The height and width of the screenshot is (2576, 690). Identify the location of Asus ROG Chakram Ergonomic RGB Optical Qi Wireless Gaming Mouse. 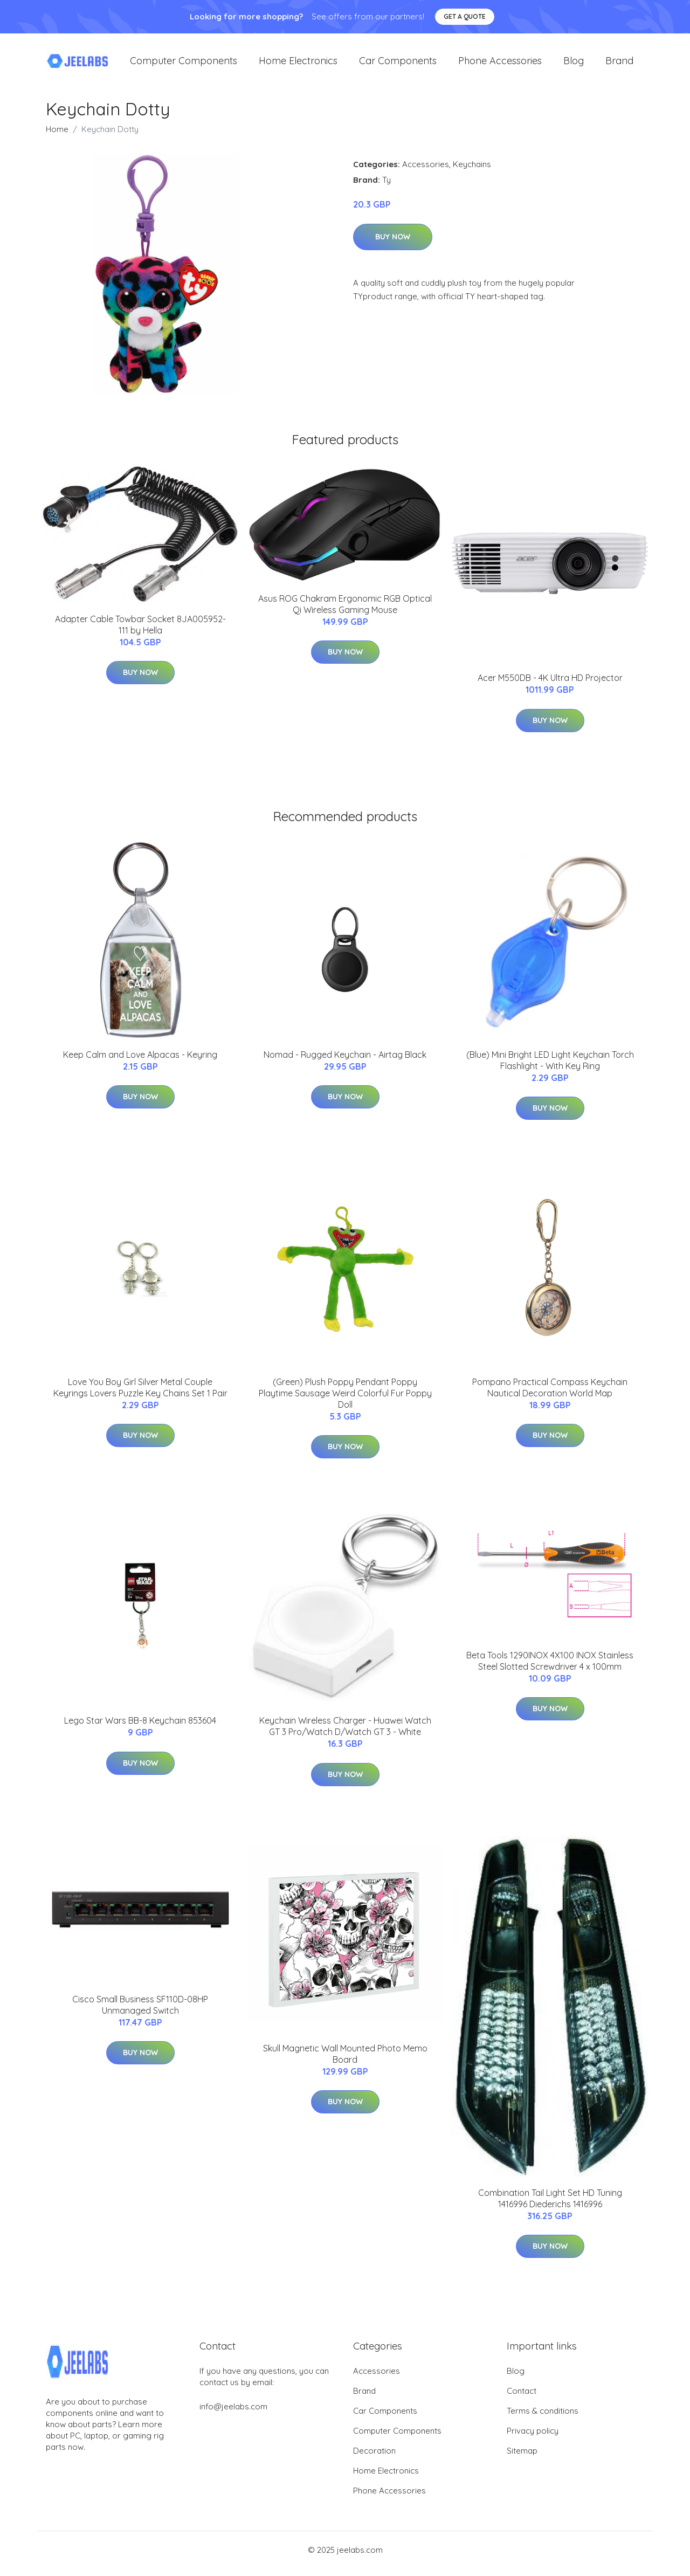
(345, 612).